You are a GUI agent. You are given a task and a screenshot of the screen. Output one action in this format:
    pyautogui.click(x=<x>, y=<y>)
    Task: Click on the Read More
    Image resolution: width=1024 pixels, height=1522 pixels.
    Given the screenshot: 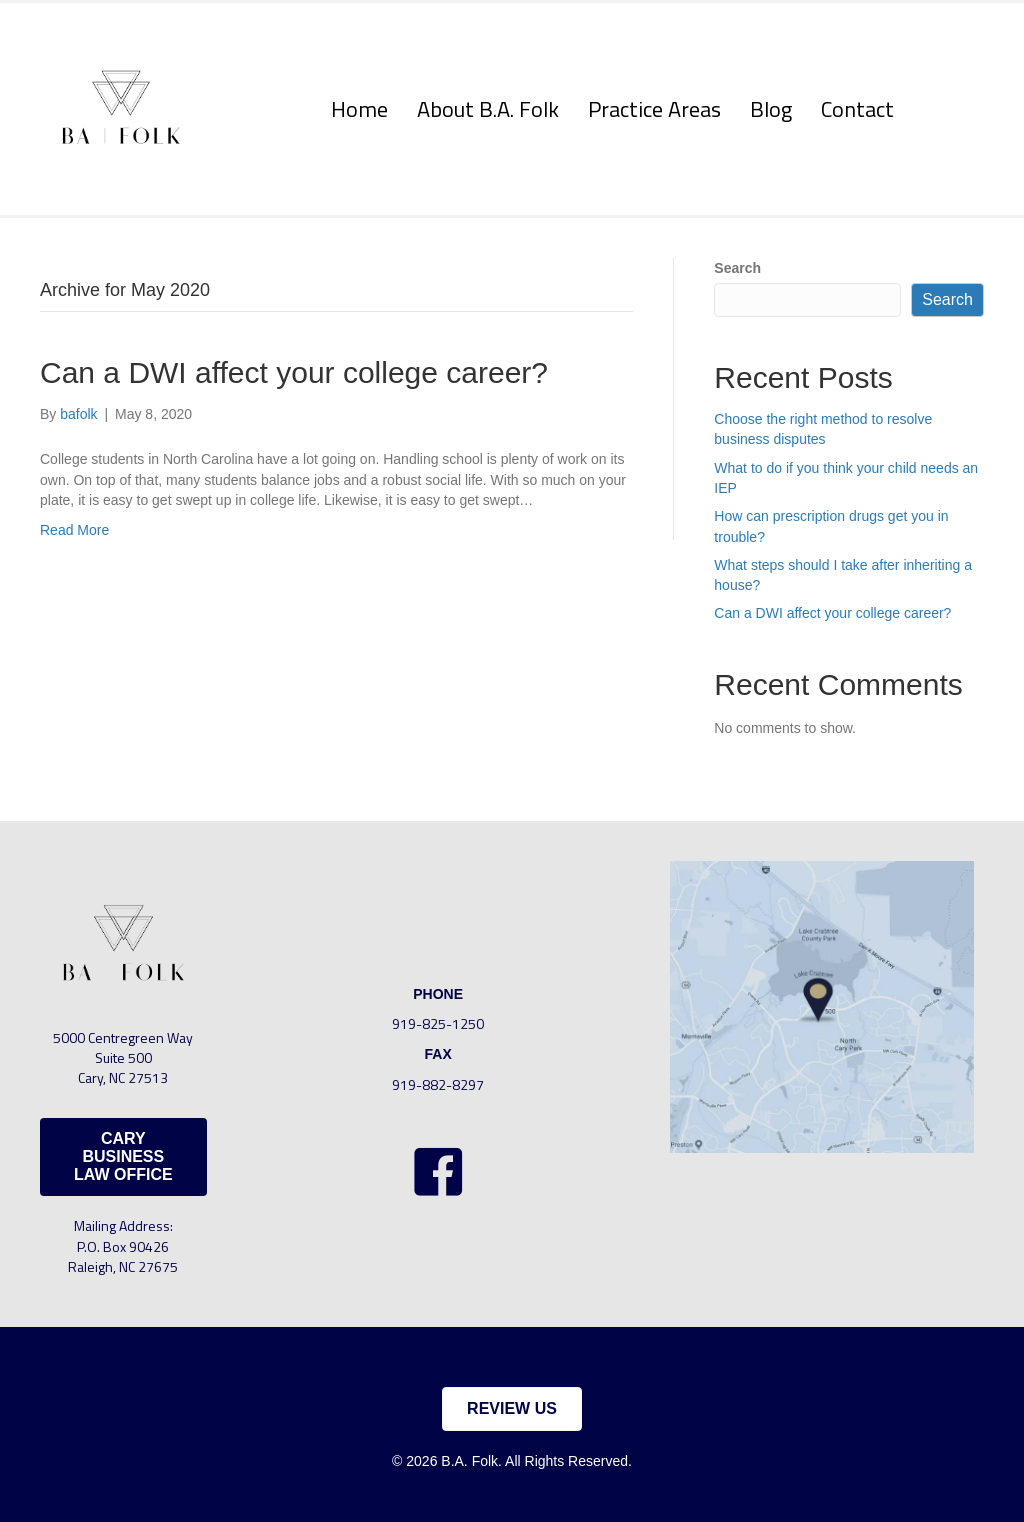 What is the action you would take?
    pyautogui.click(x=74, y=530)
    